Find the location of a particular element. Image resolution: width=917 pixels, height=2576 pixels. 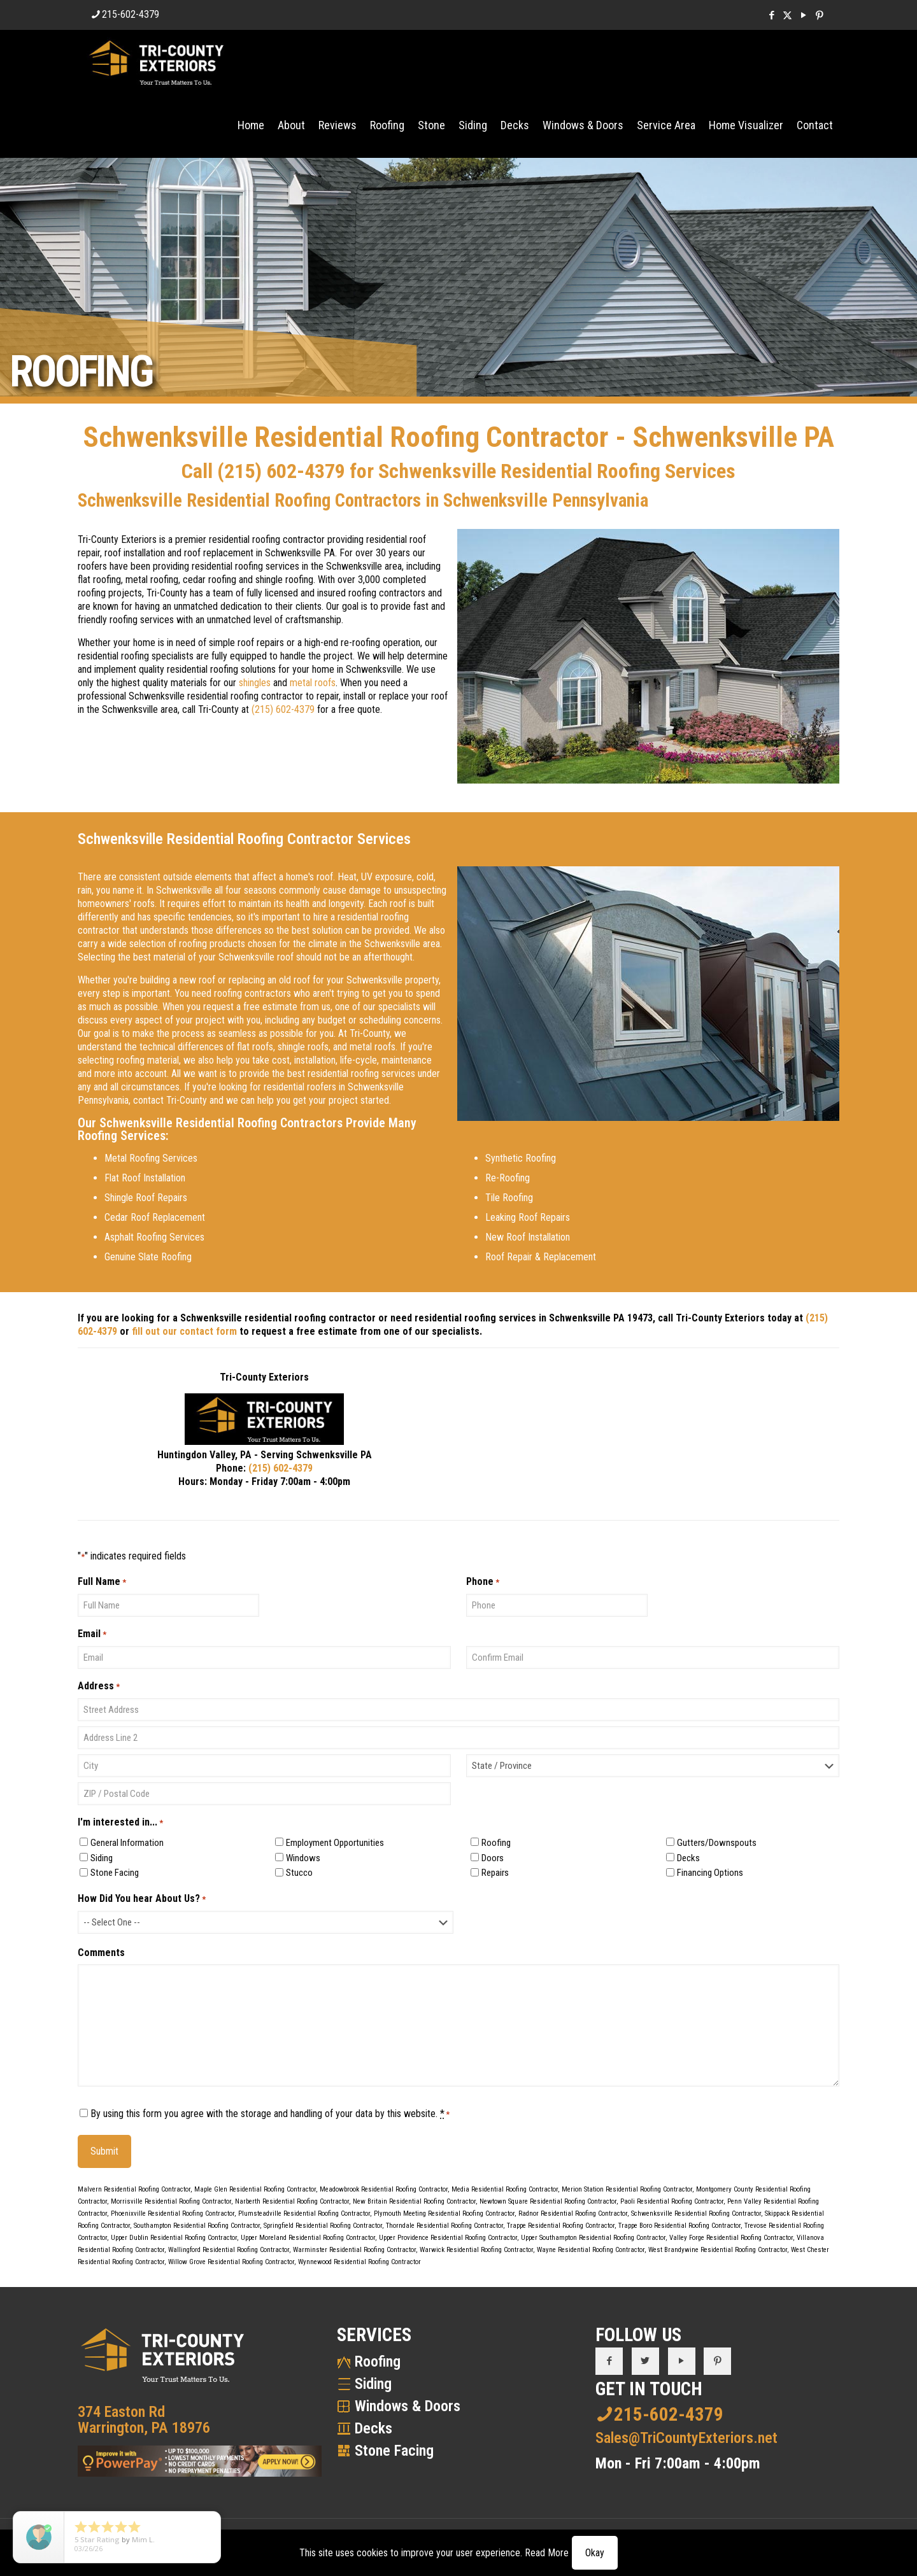

Newtown Square Residential Roofing Contractor is located at coordinates (548, 2201).